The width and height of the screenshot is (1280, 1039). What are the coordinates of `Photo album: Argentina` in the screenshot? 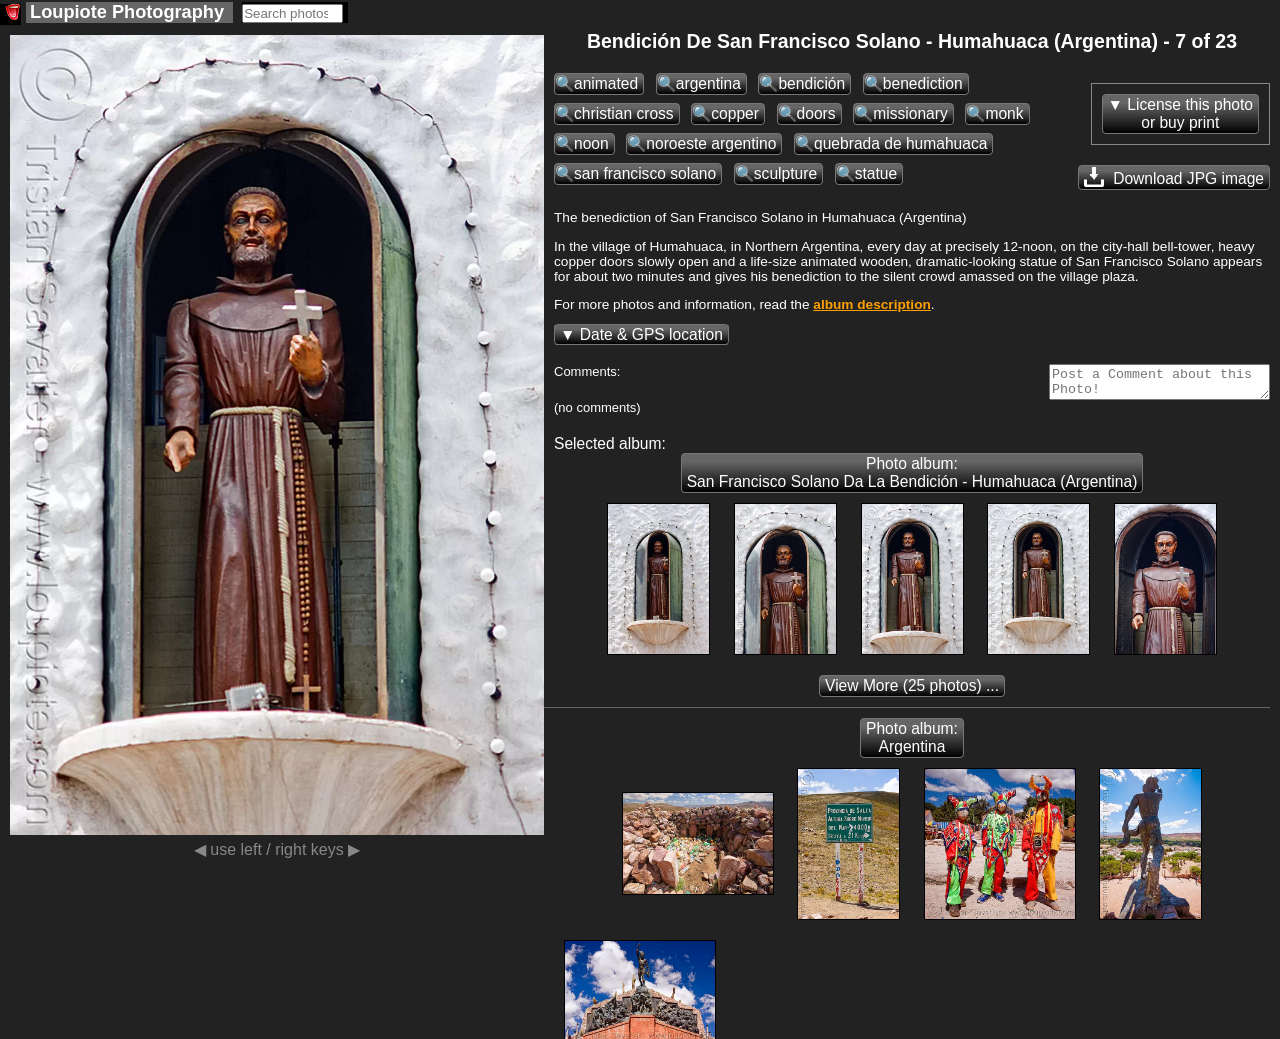 It's located at (912, 743).